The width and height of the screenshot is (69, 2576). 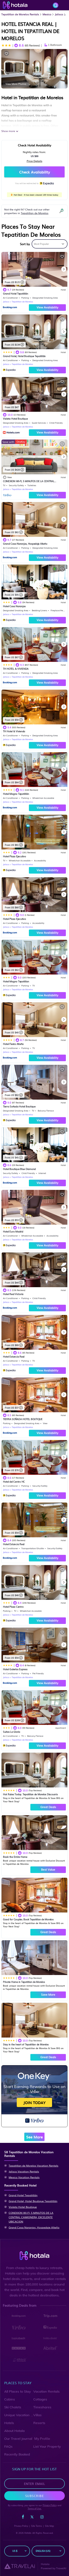 What do you see at coordinates (59, 14) in the screenshot?
I see `Jalisco` at bounding box center [59, 14].